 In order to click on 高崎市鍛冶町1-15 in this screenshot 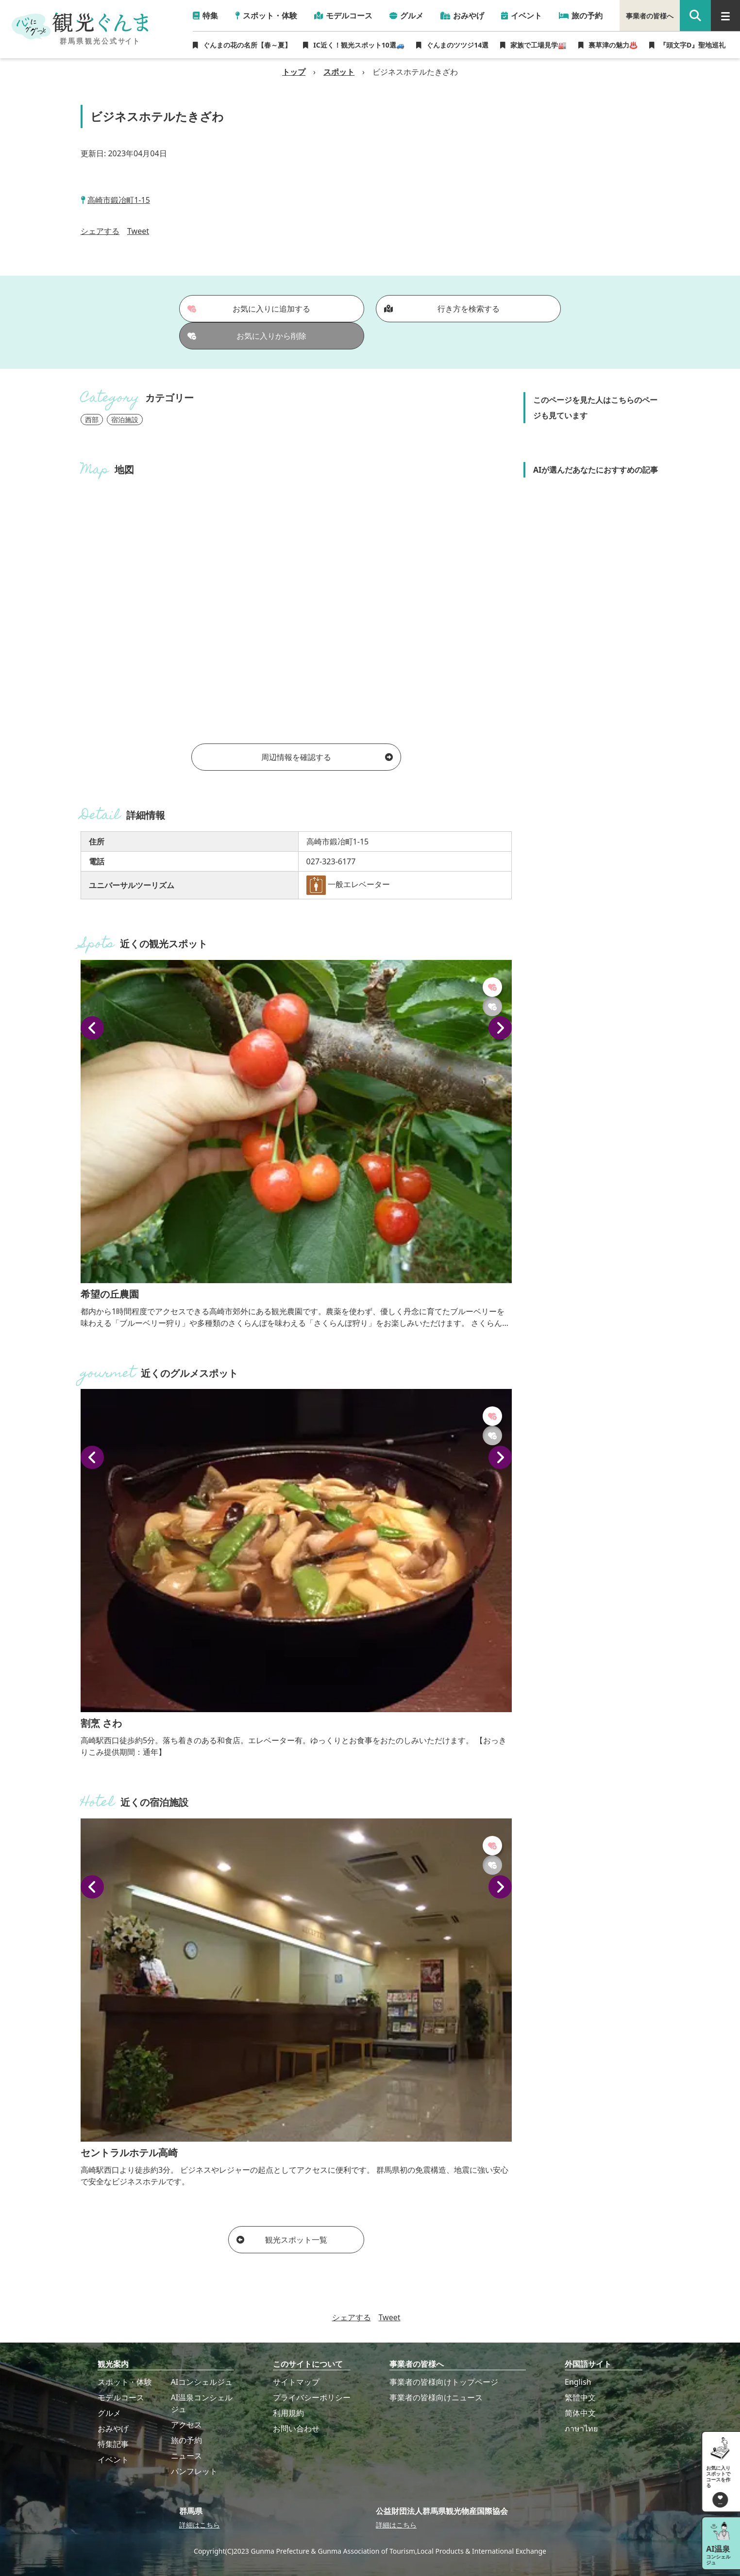, I will do `click(118, 200)`.